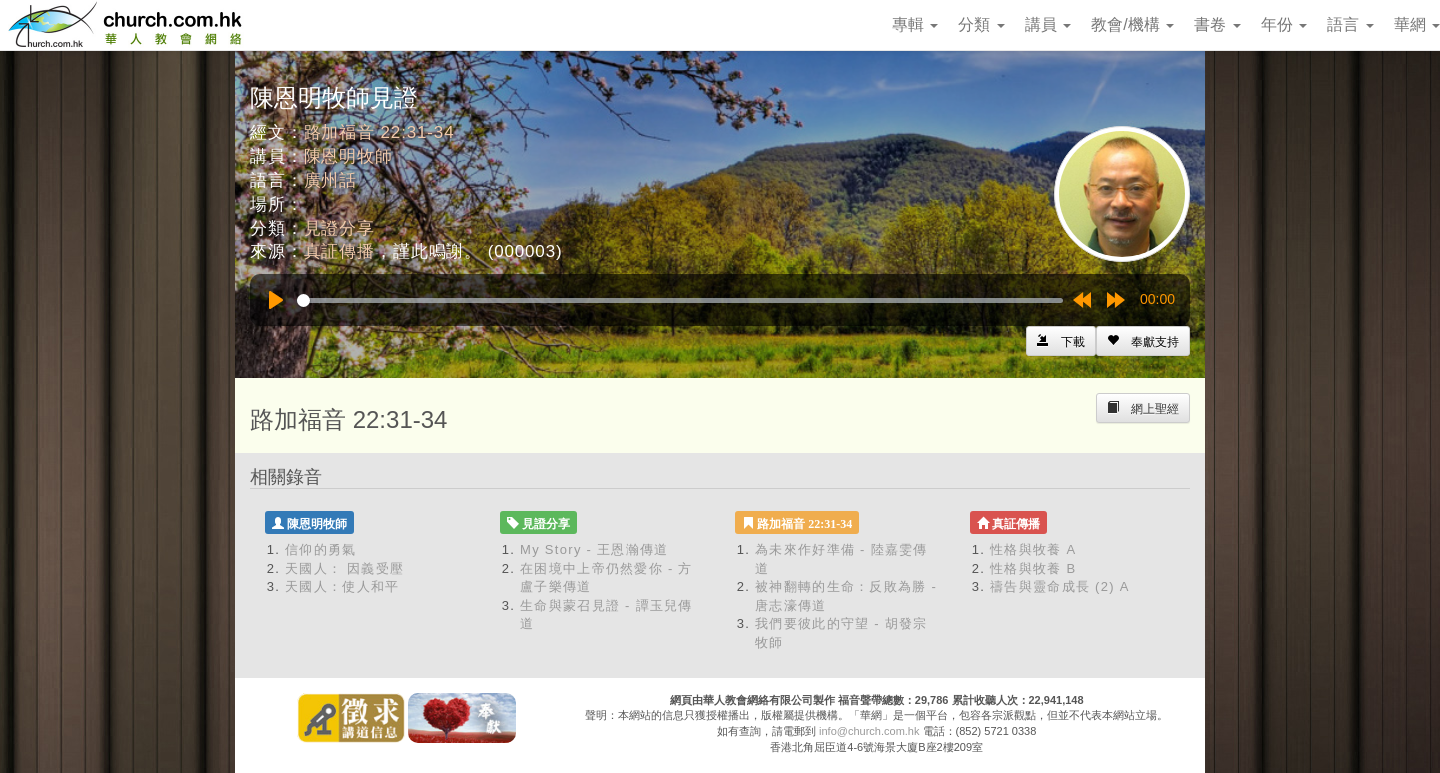  Describe the element at coordinates (869, 731) in the screenshot. I see `info@church.com.hk` at that location.